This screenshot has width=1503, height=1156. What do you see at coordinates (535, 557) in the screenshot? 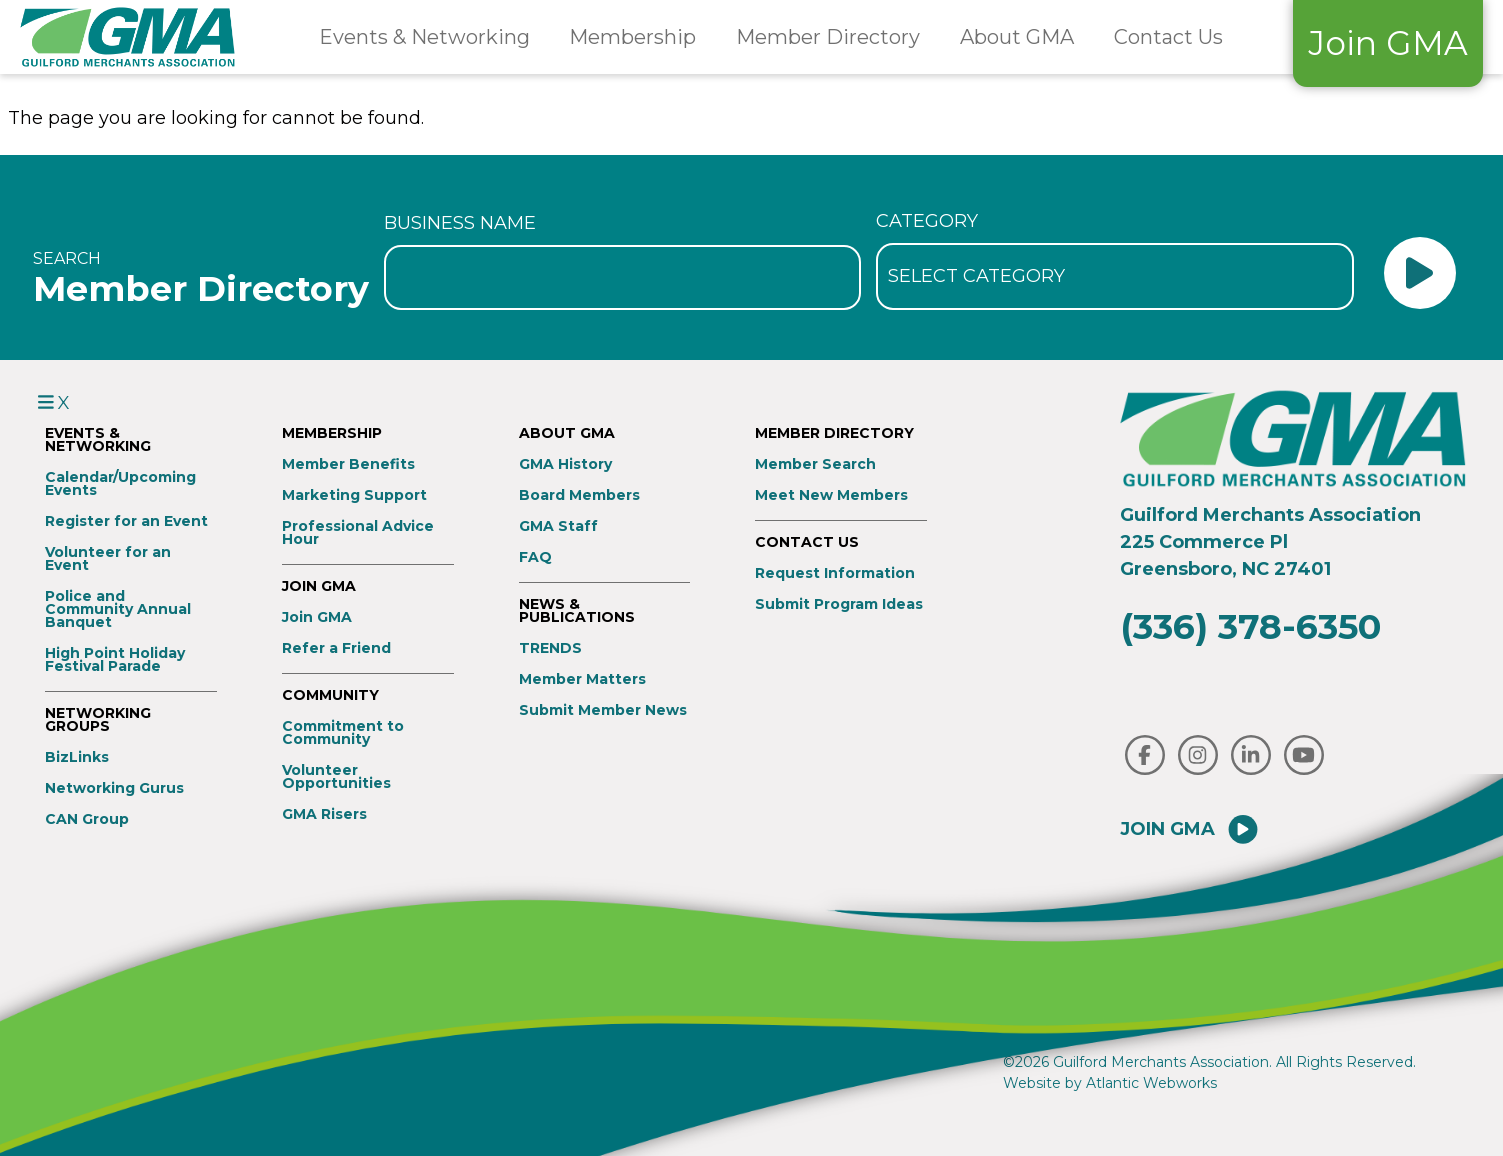
I see `FAQ` at bounding box center [535, 557].